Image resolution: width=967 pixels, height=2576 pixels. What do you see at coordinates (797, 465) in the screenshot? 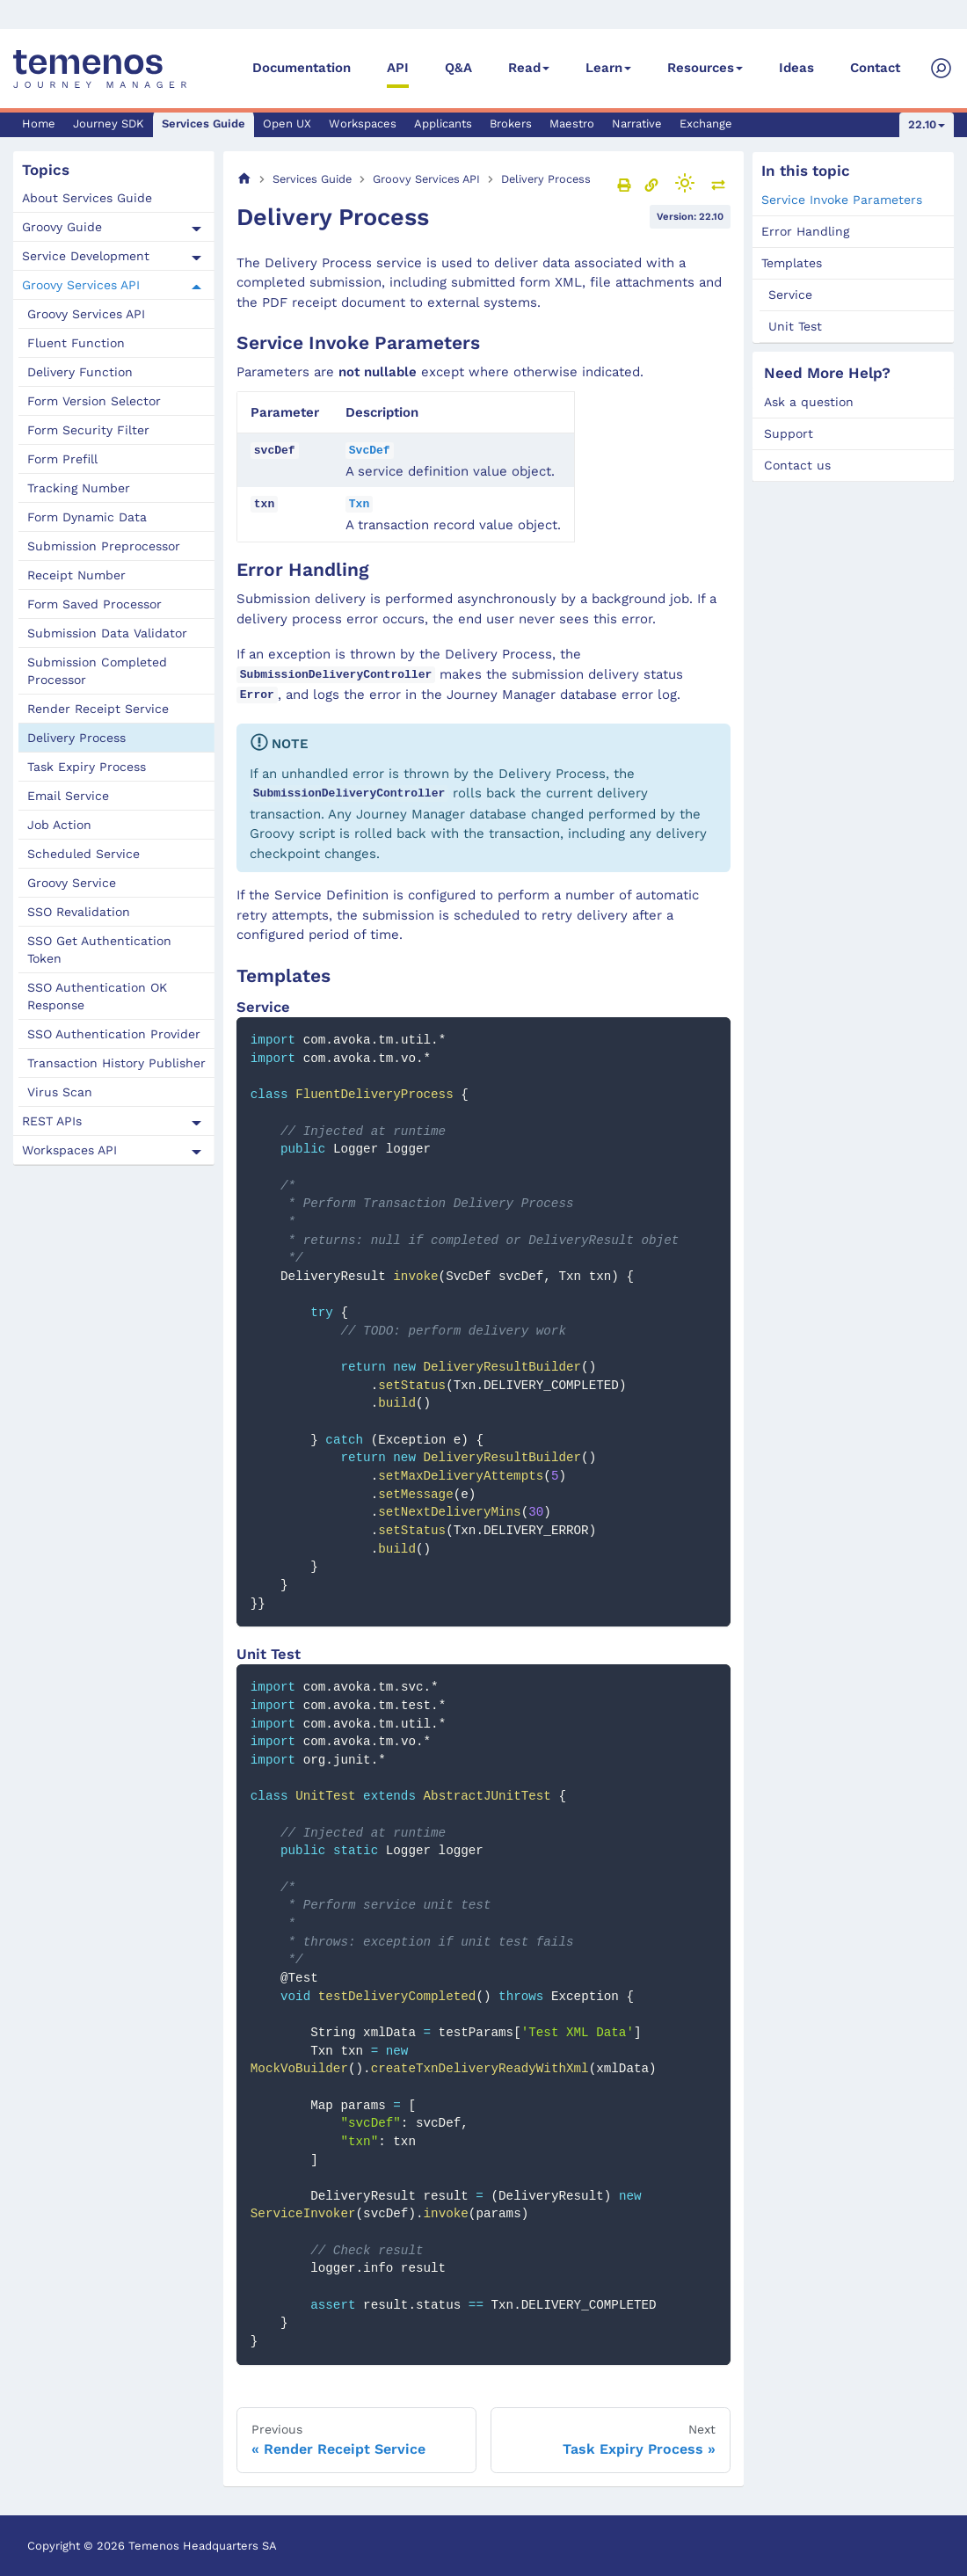
I see `Contact us` at bounding box center [797, 465].